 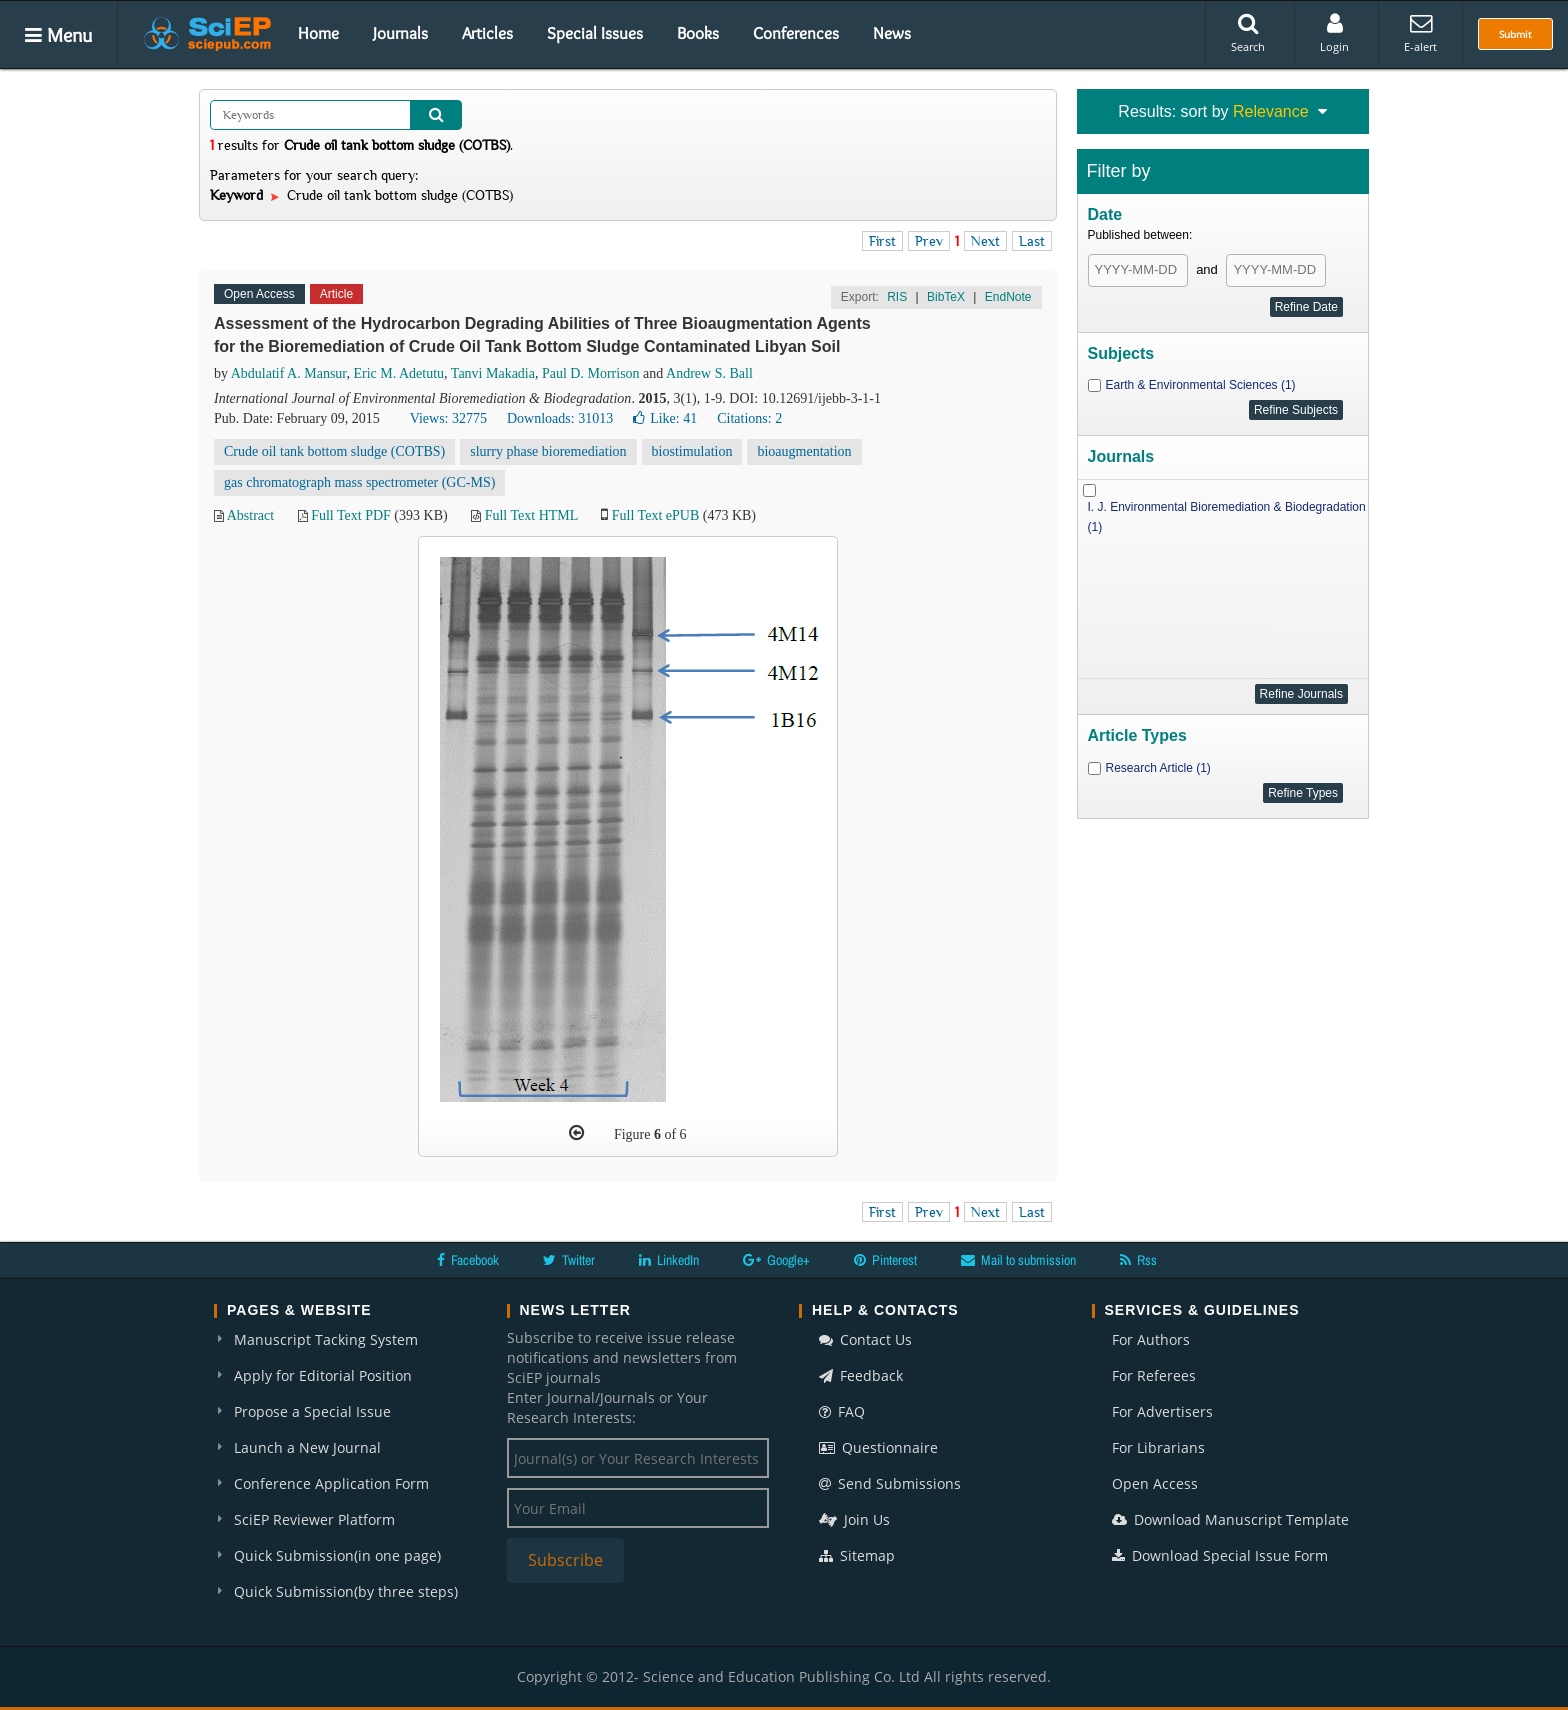 I want to click on News, so click(x=892, y=33).